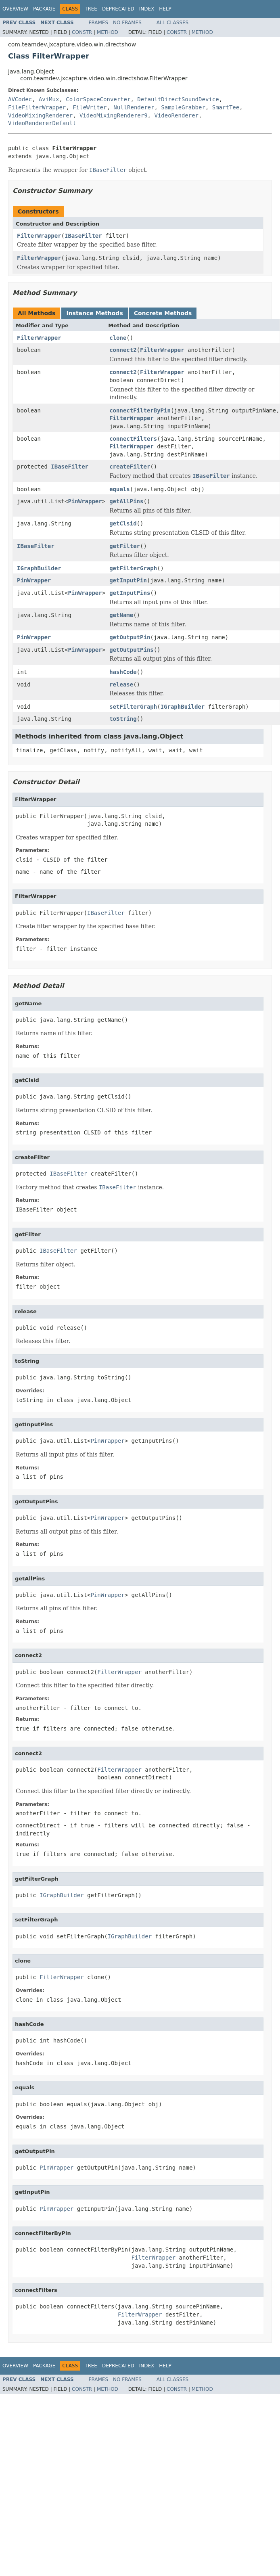 The image size is (280, 2576). I want to click on connectFilters, so click(133, 438).